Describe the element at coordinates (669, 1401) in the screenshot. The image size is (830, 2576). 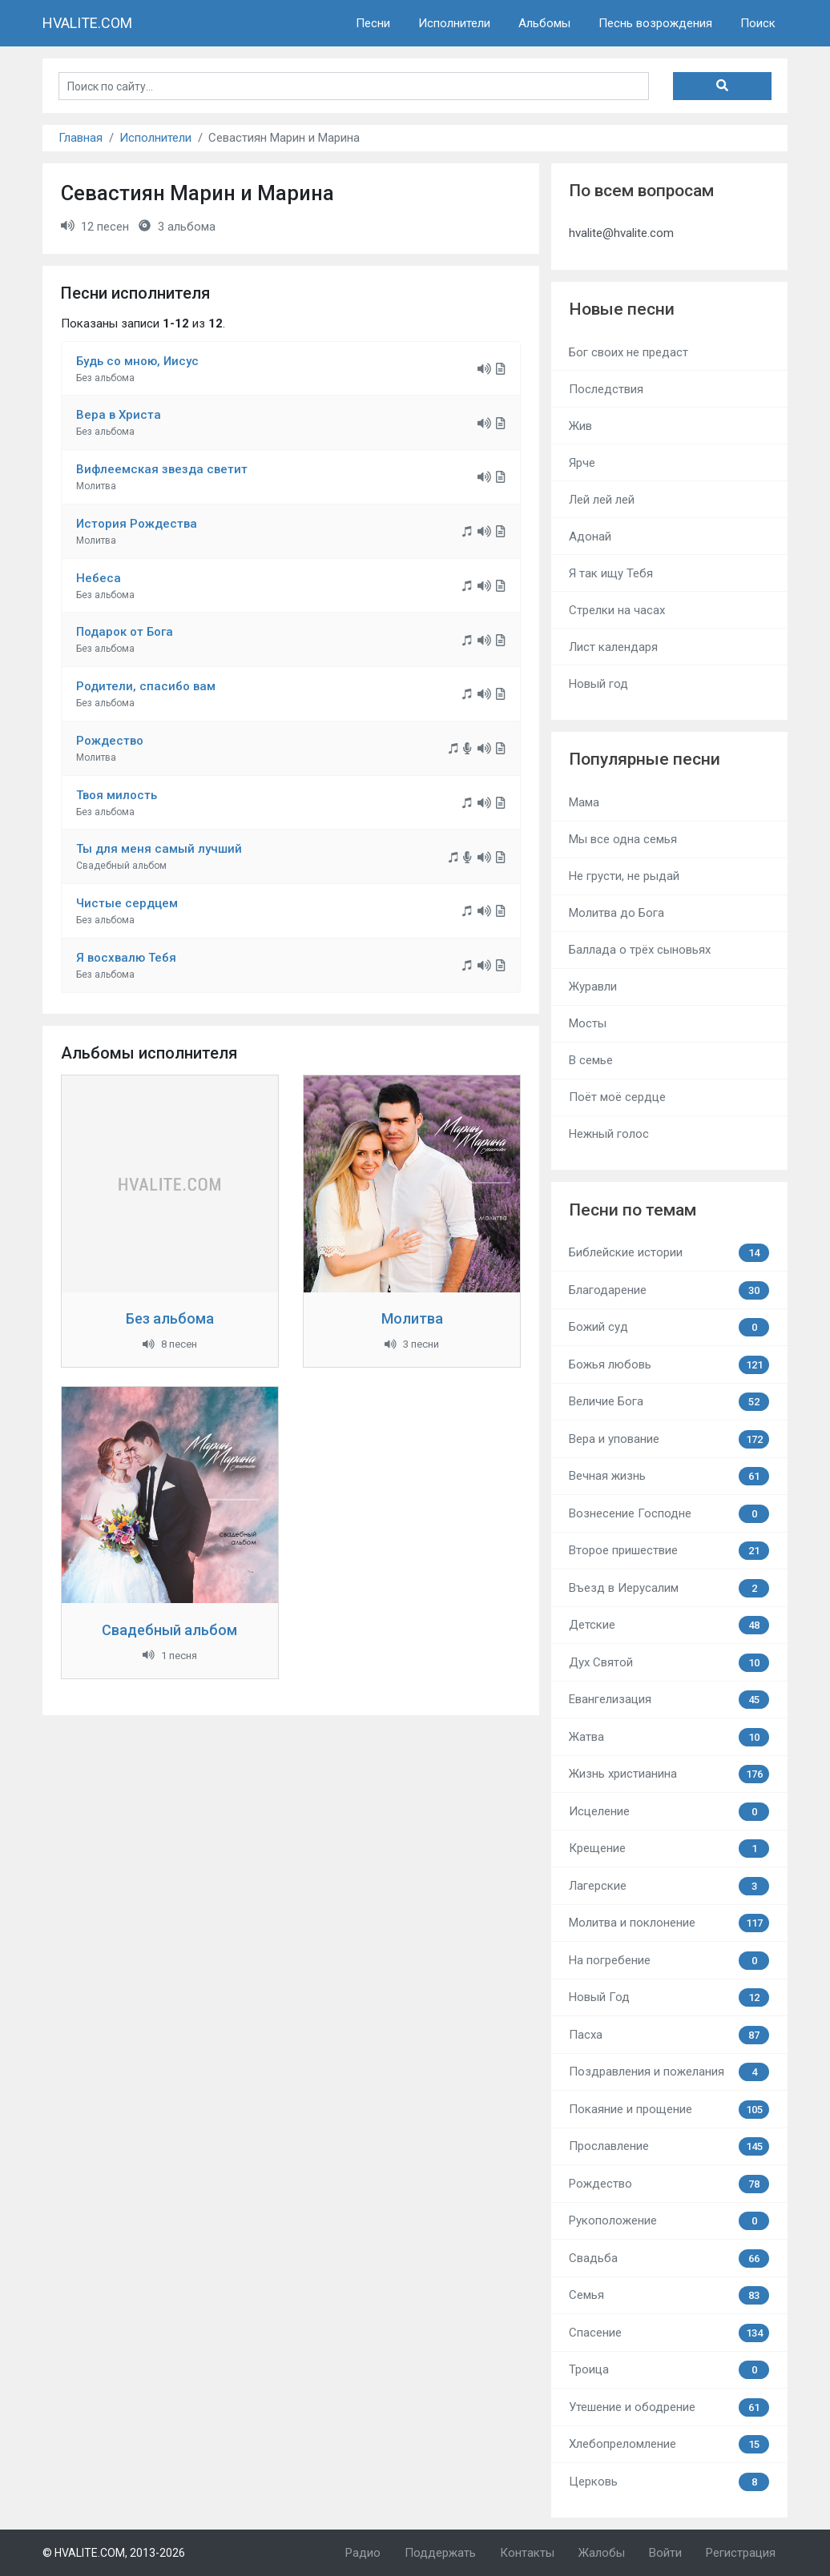
I see `Величие Бога` at that location.